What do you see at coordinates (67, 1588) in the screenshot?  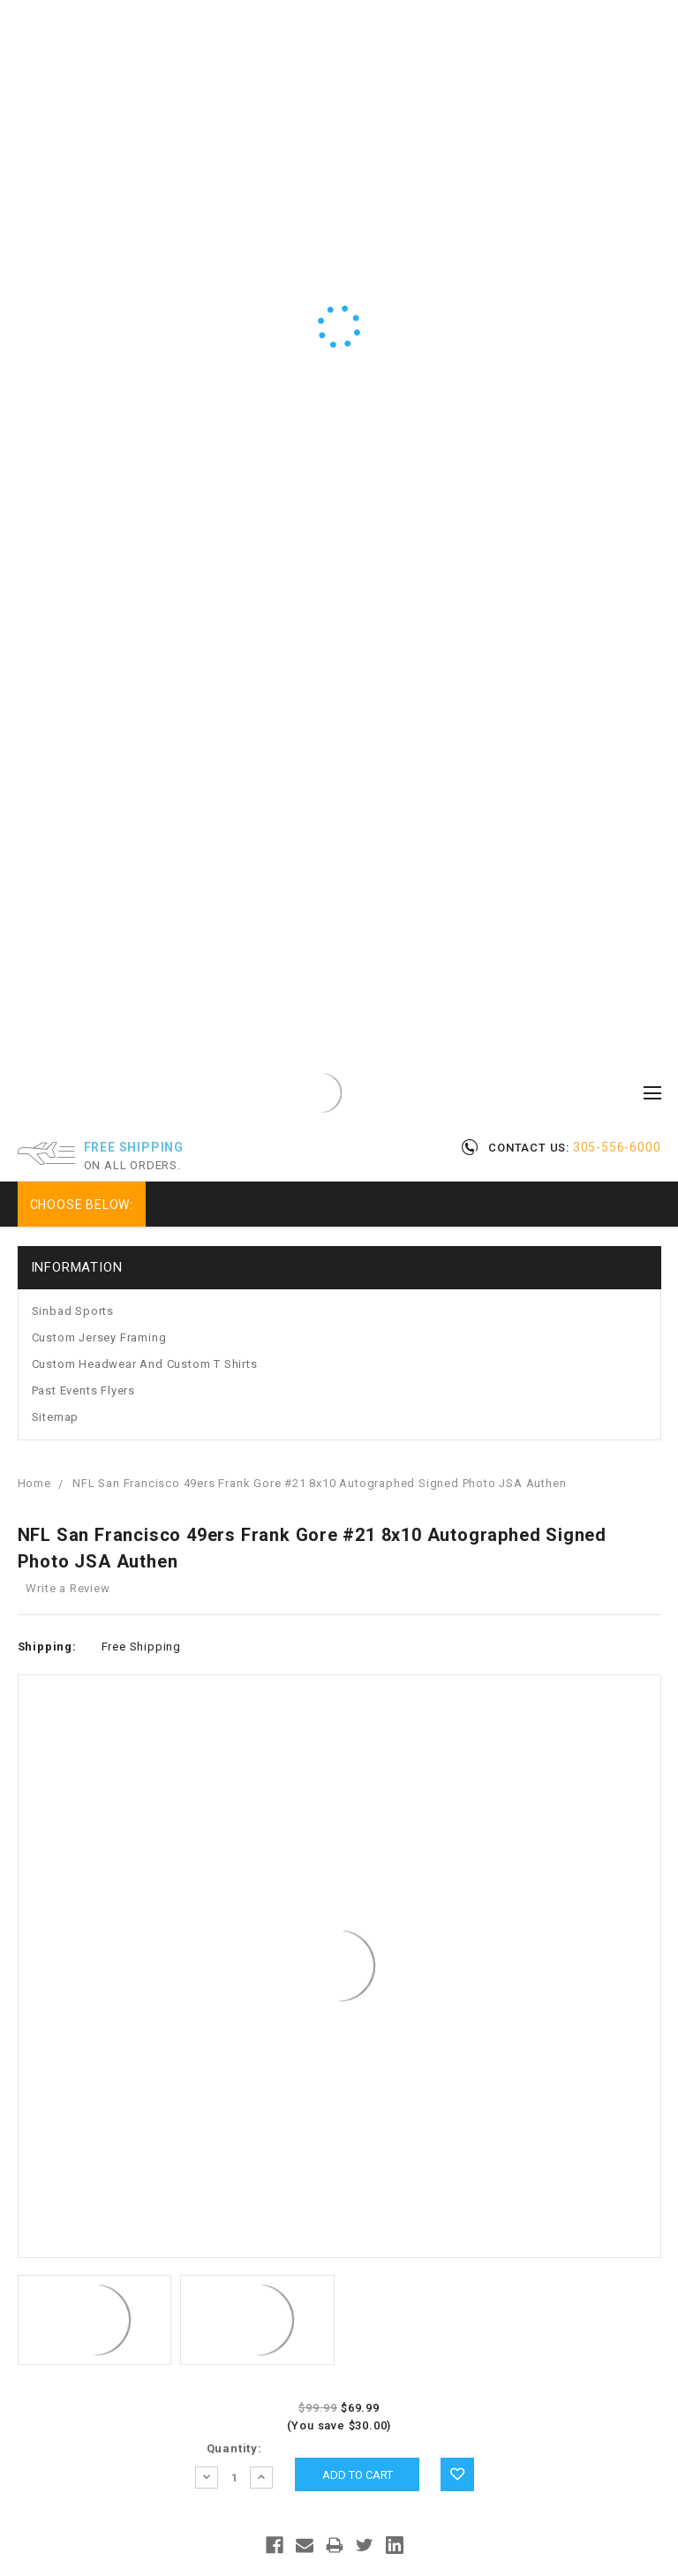 I see `Write a Review` at bounding box center [67, 1588].